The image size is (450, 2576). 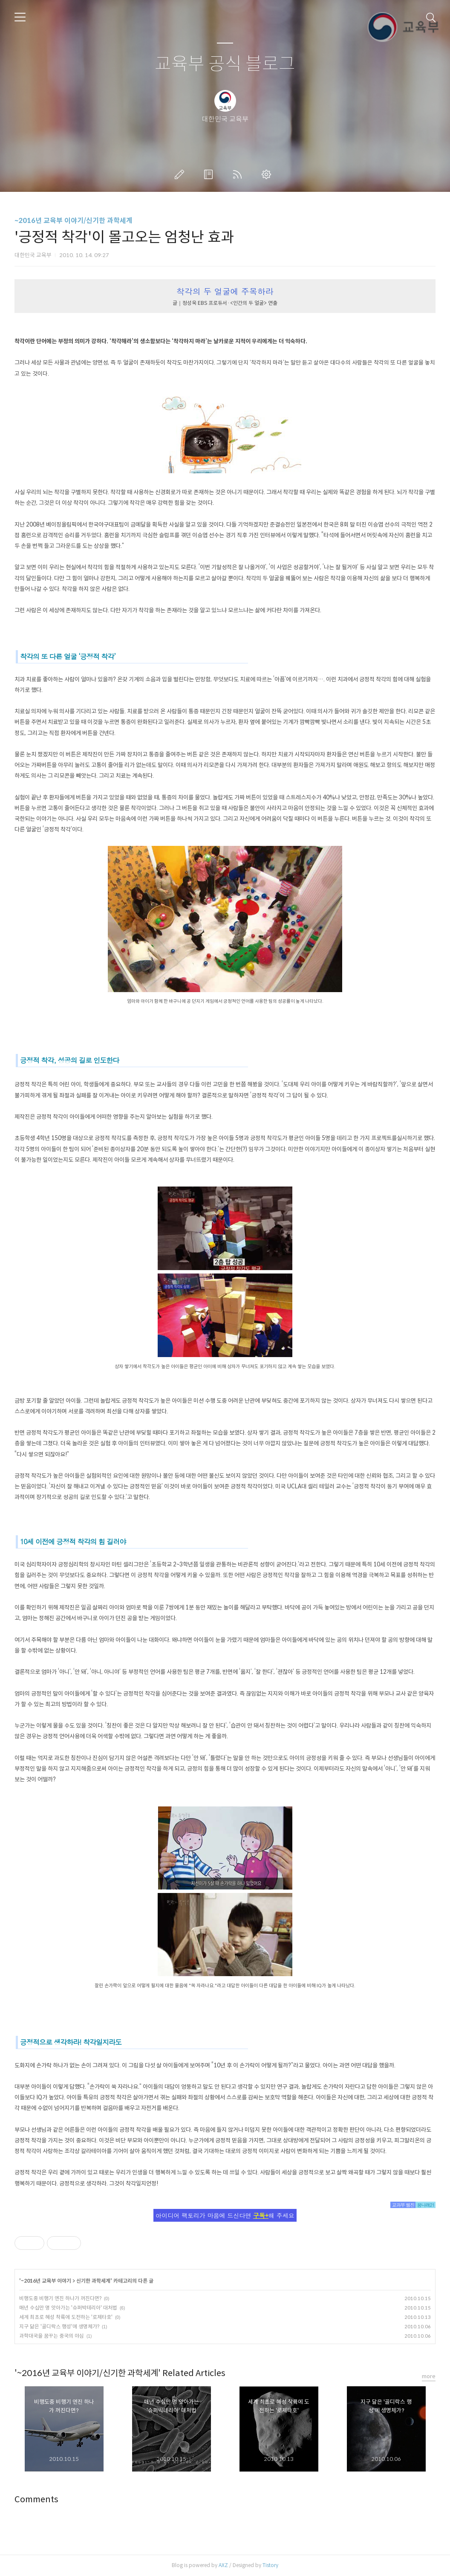 I want to click on Tistory, so click(x=270, y=2565).